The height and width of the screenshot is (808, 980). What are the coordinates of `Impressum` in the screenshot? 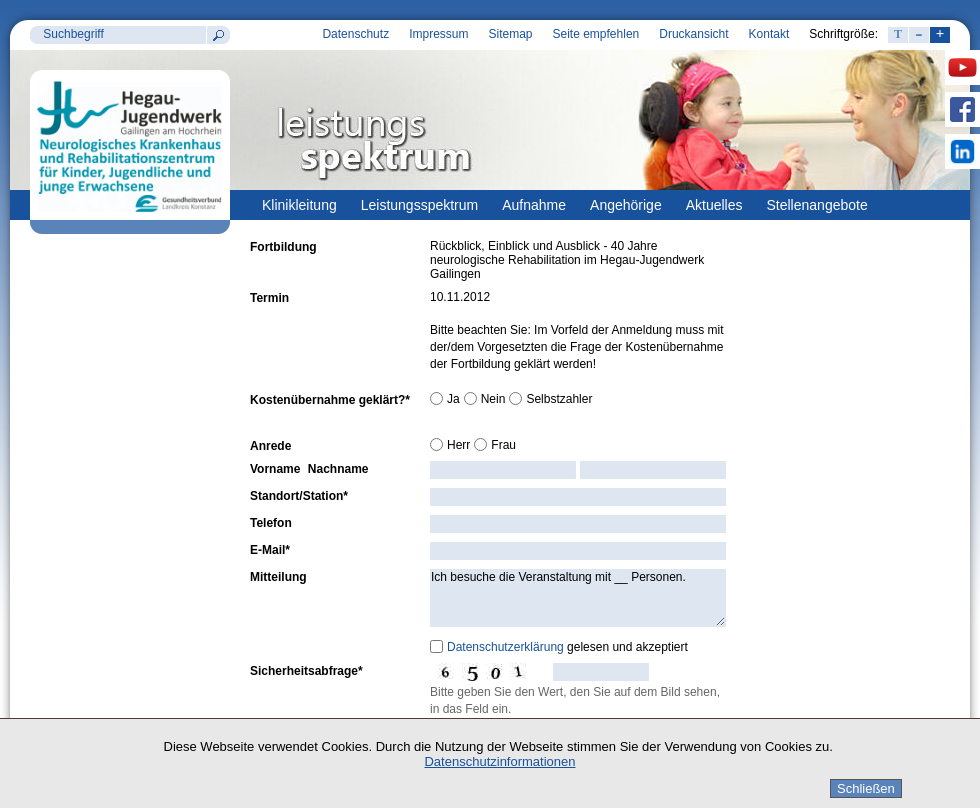 It's located at (438, 34).